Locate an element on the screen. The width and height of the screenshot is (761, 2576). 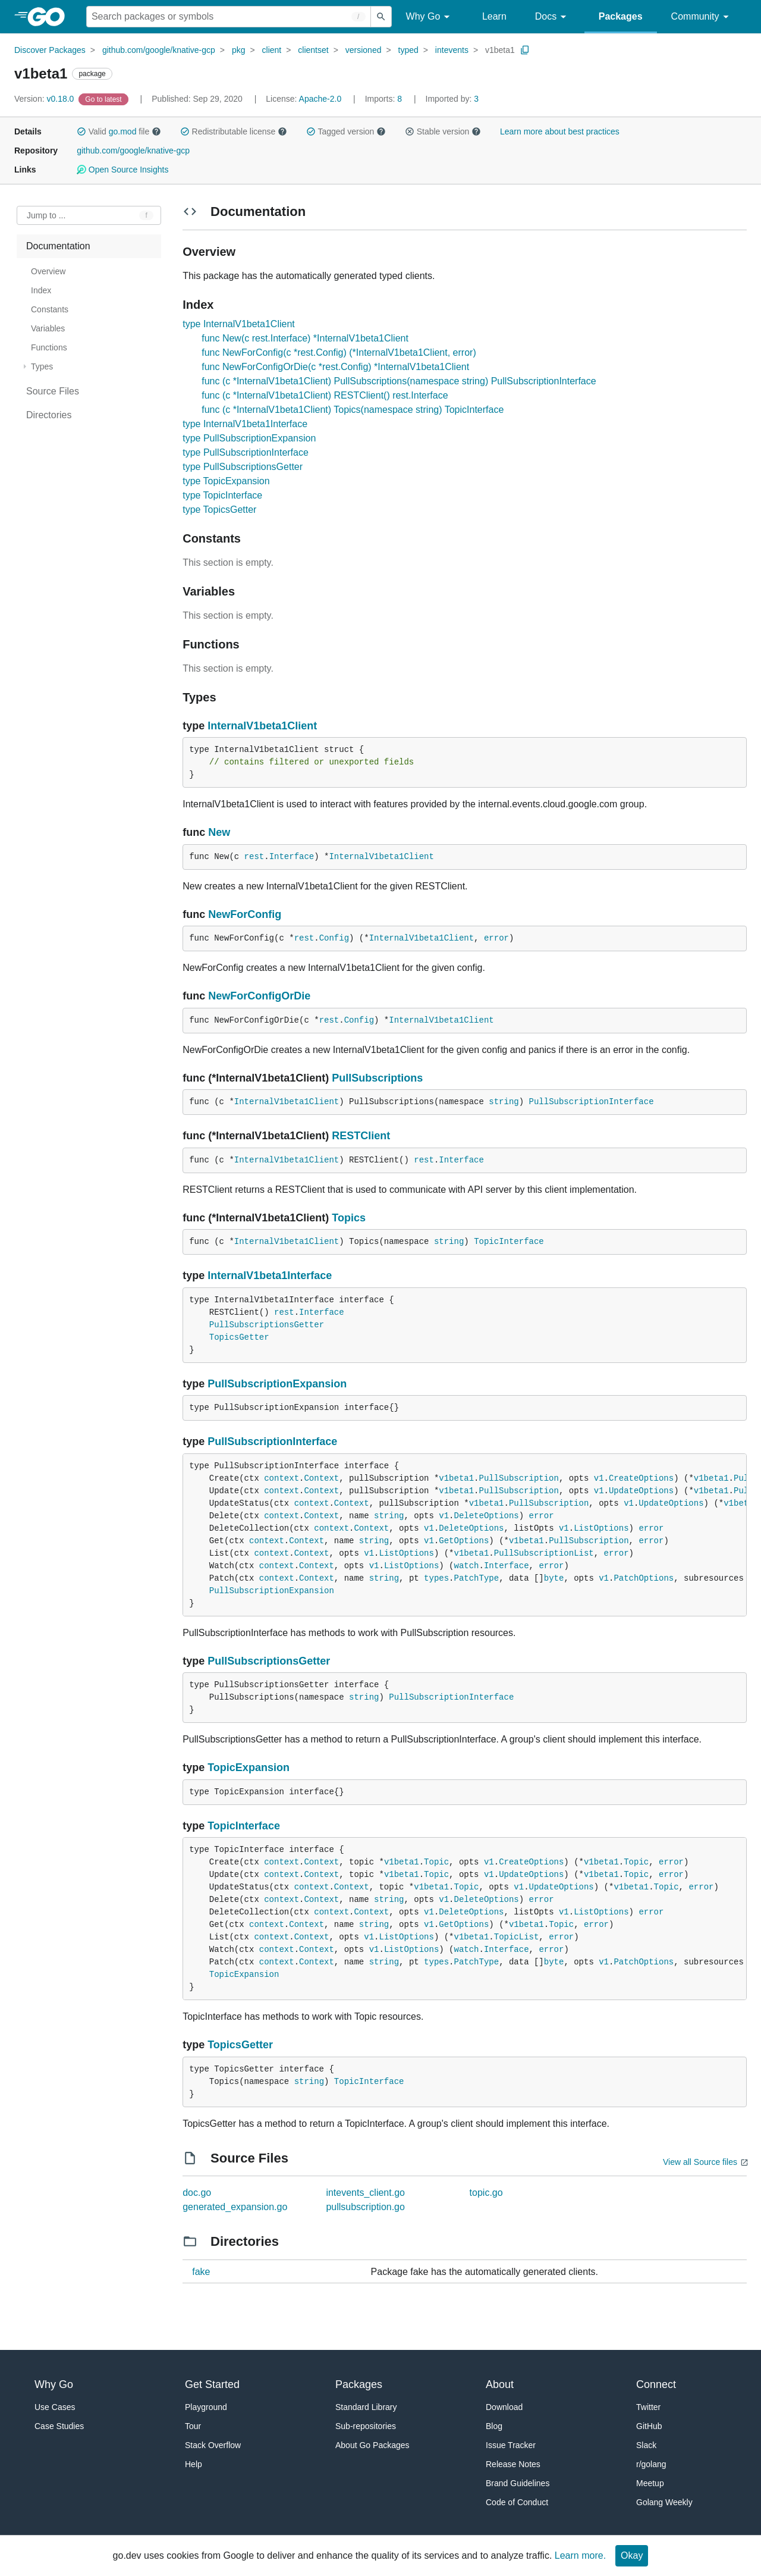
Connect is located at coordinates (656, 2384).